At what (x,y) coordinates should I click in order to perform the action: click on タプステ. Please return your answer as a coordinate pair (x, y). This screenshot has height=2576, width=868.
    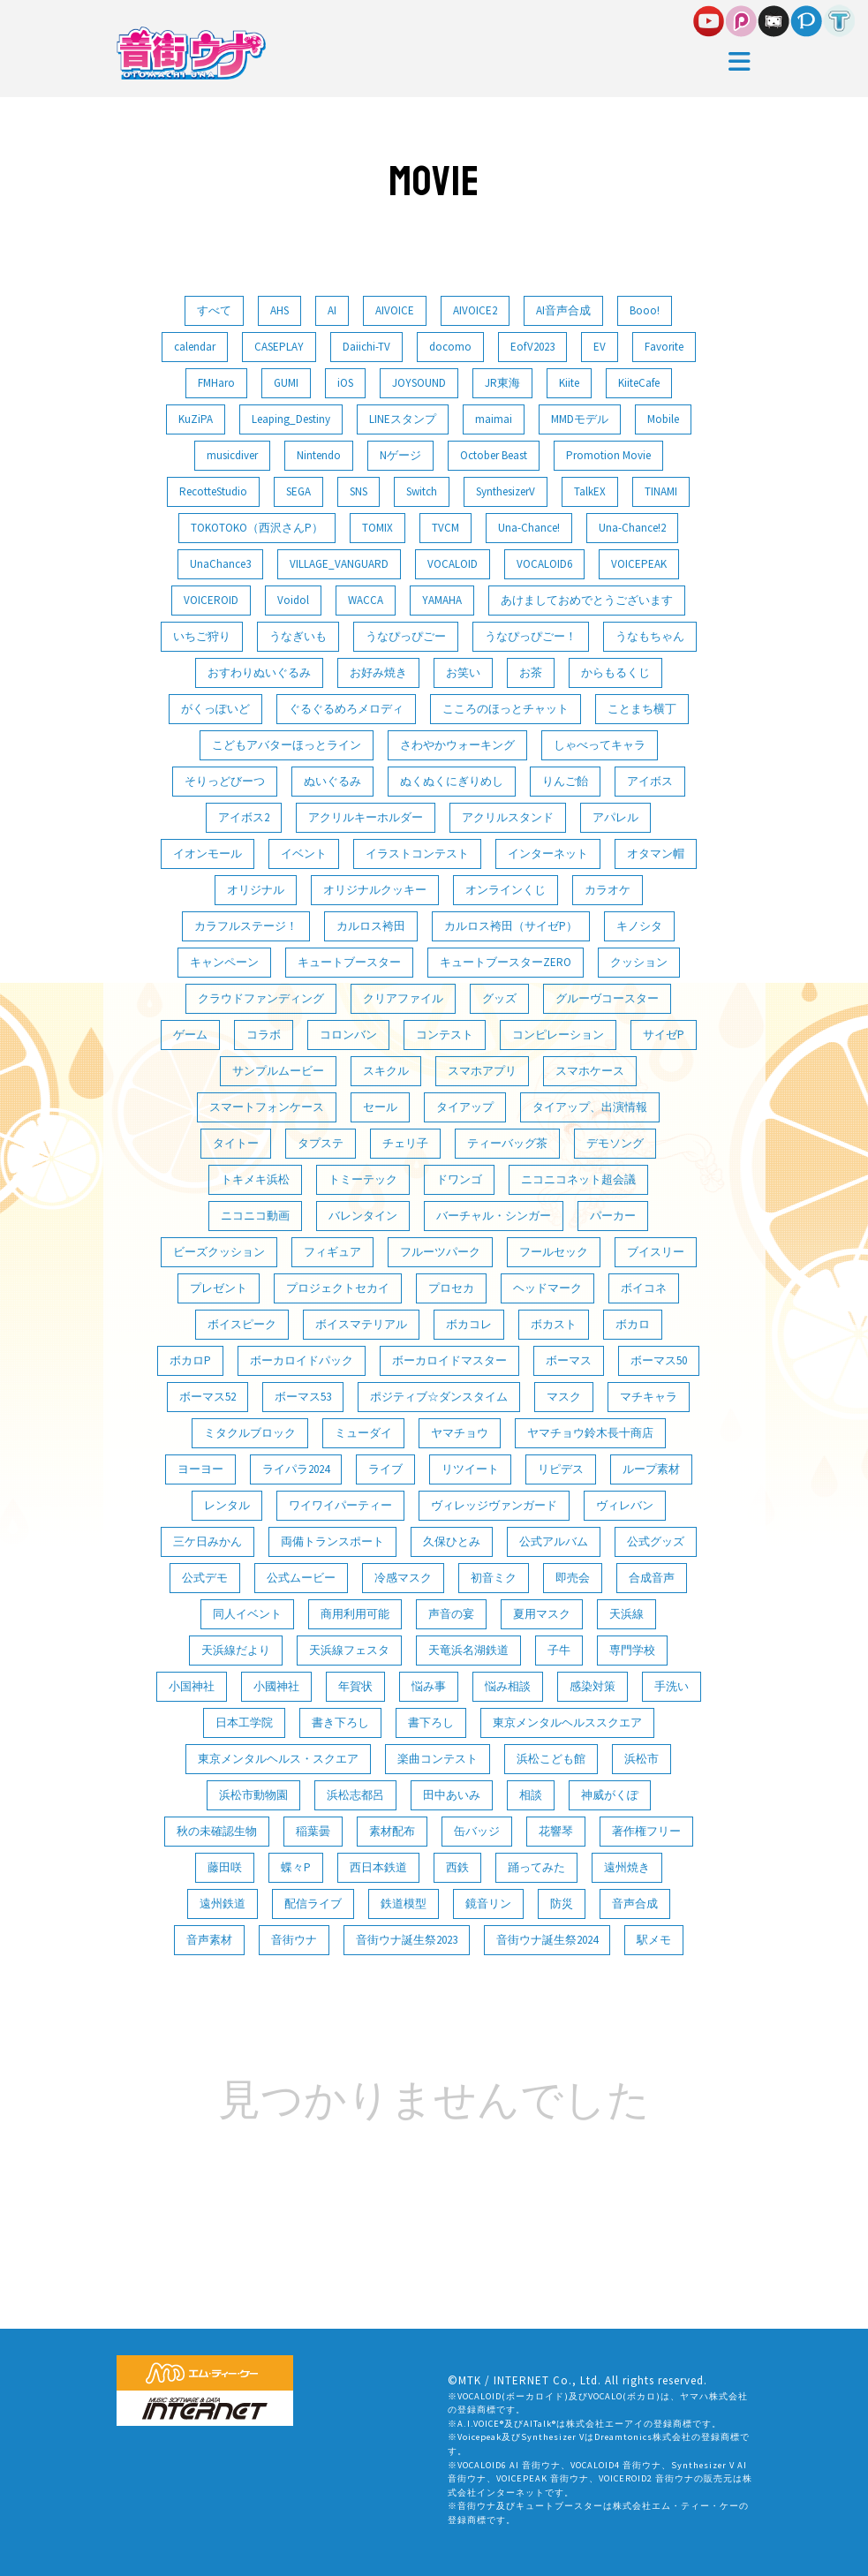
    Looking at the image, I should click on (320, 1143).